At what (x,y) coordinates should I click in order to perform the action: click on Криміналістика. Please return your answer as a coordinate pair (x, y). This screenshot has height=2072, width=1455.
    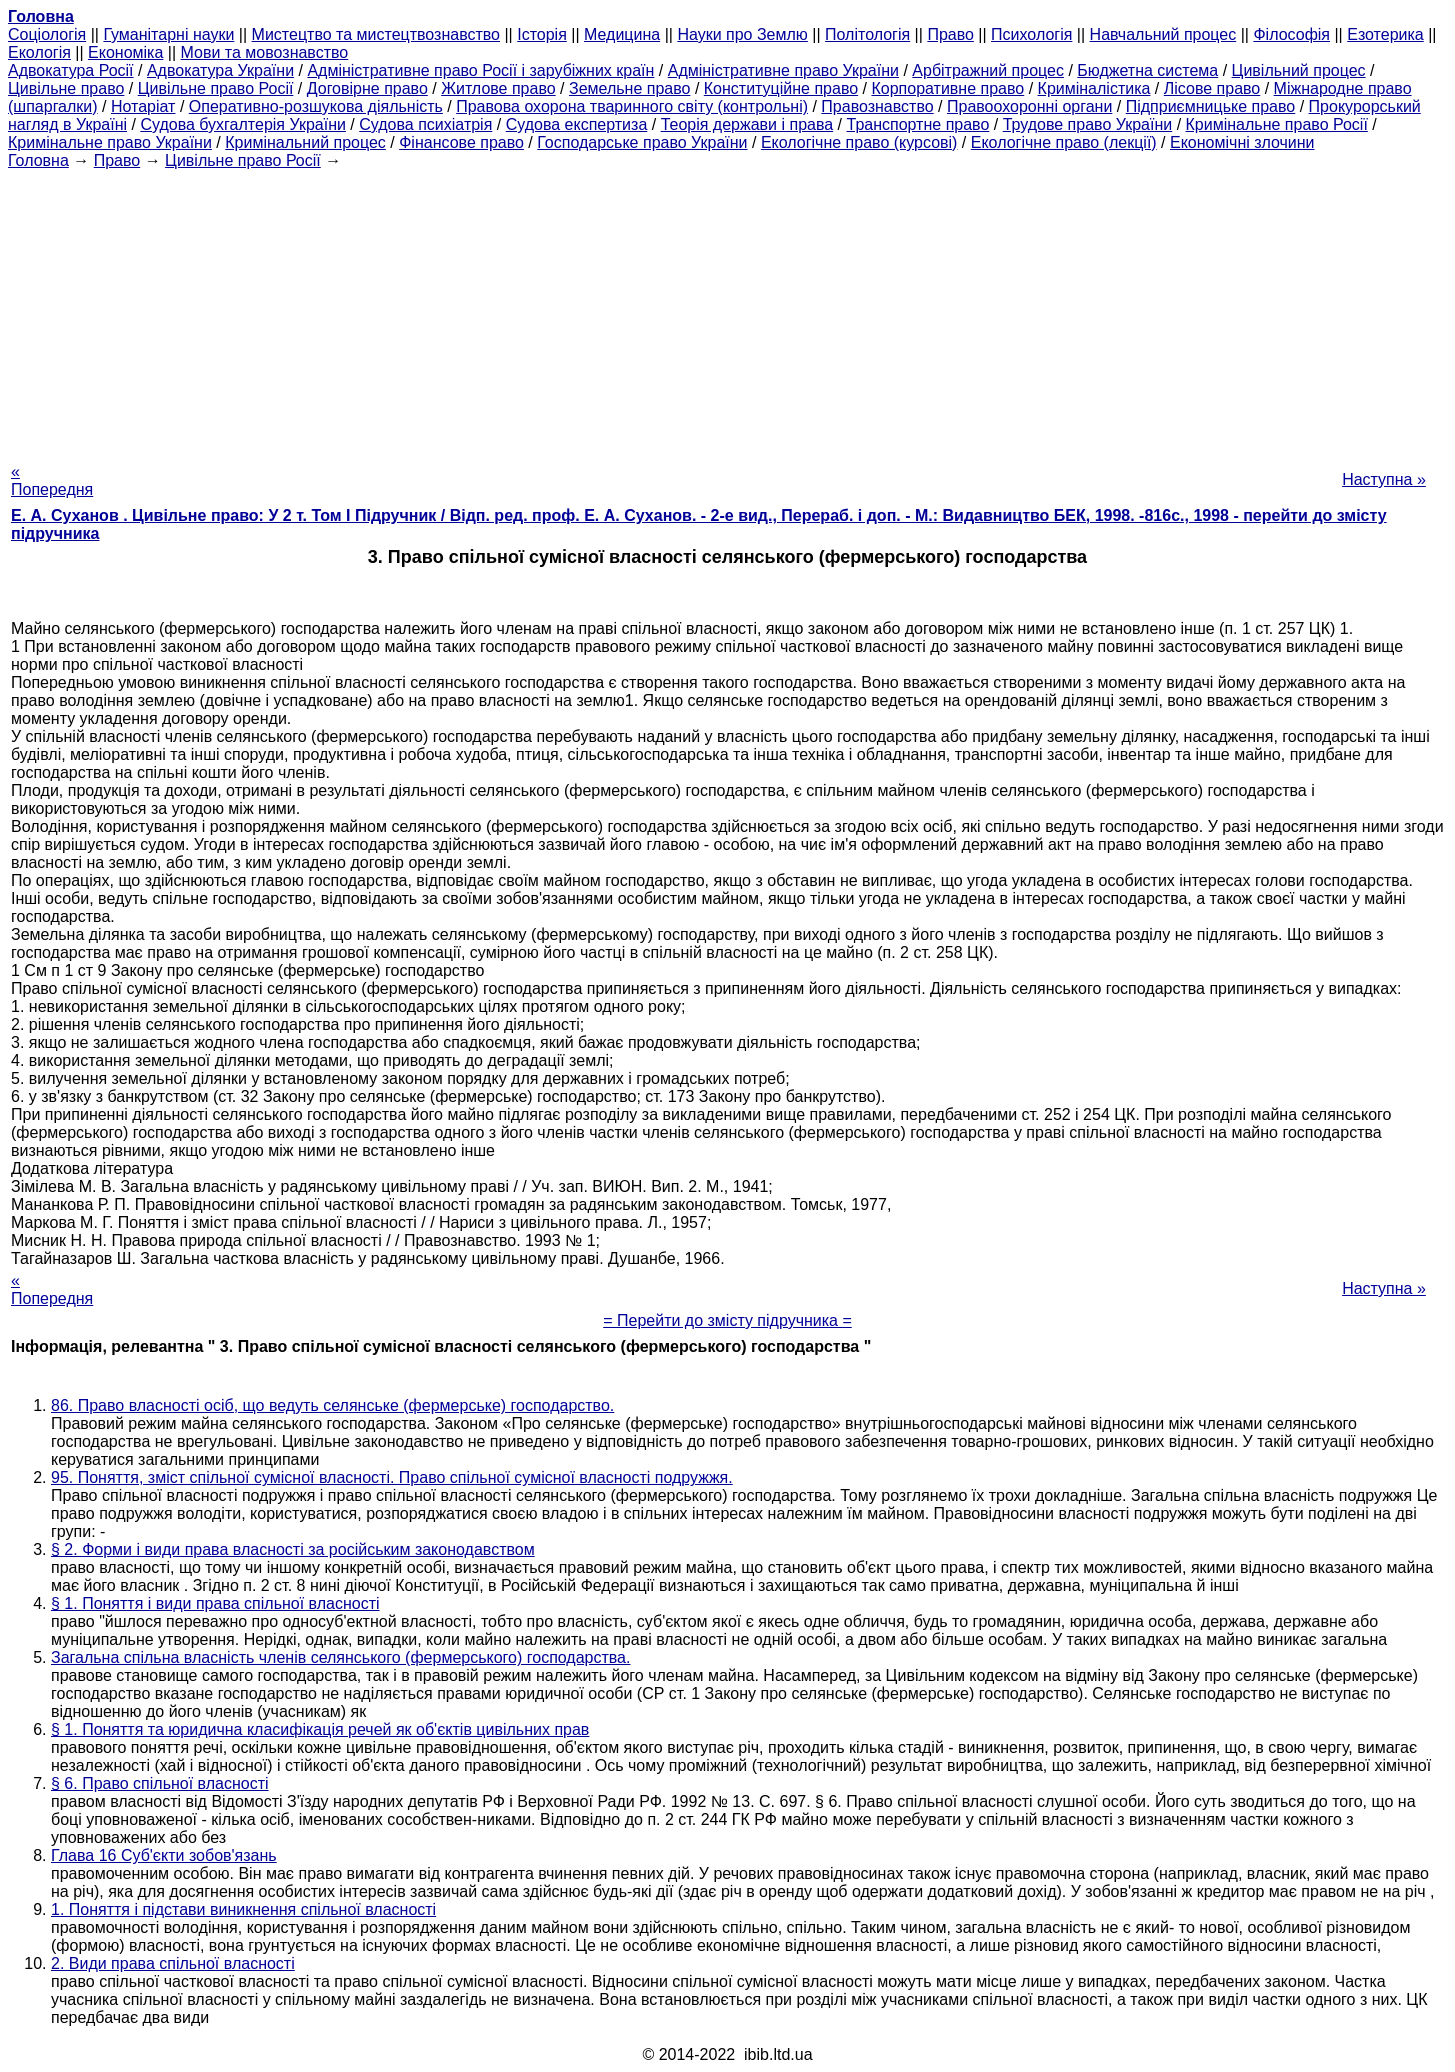
    Looking at the image, I should click on (1094, 88).